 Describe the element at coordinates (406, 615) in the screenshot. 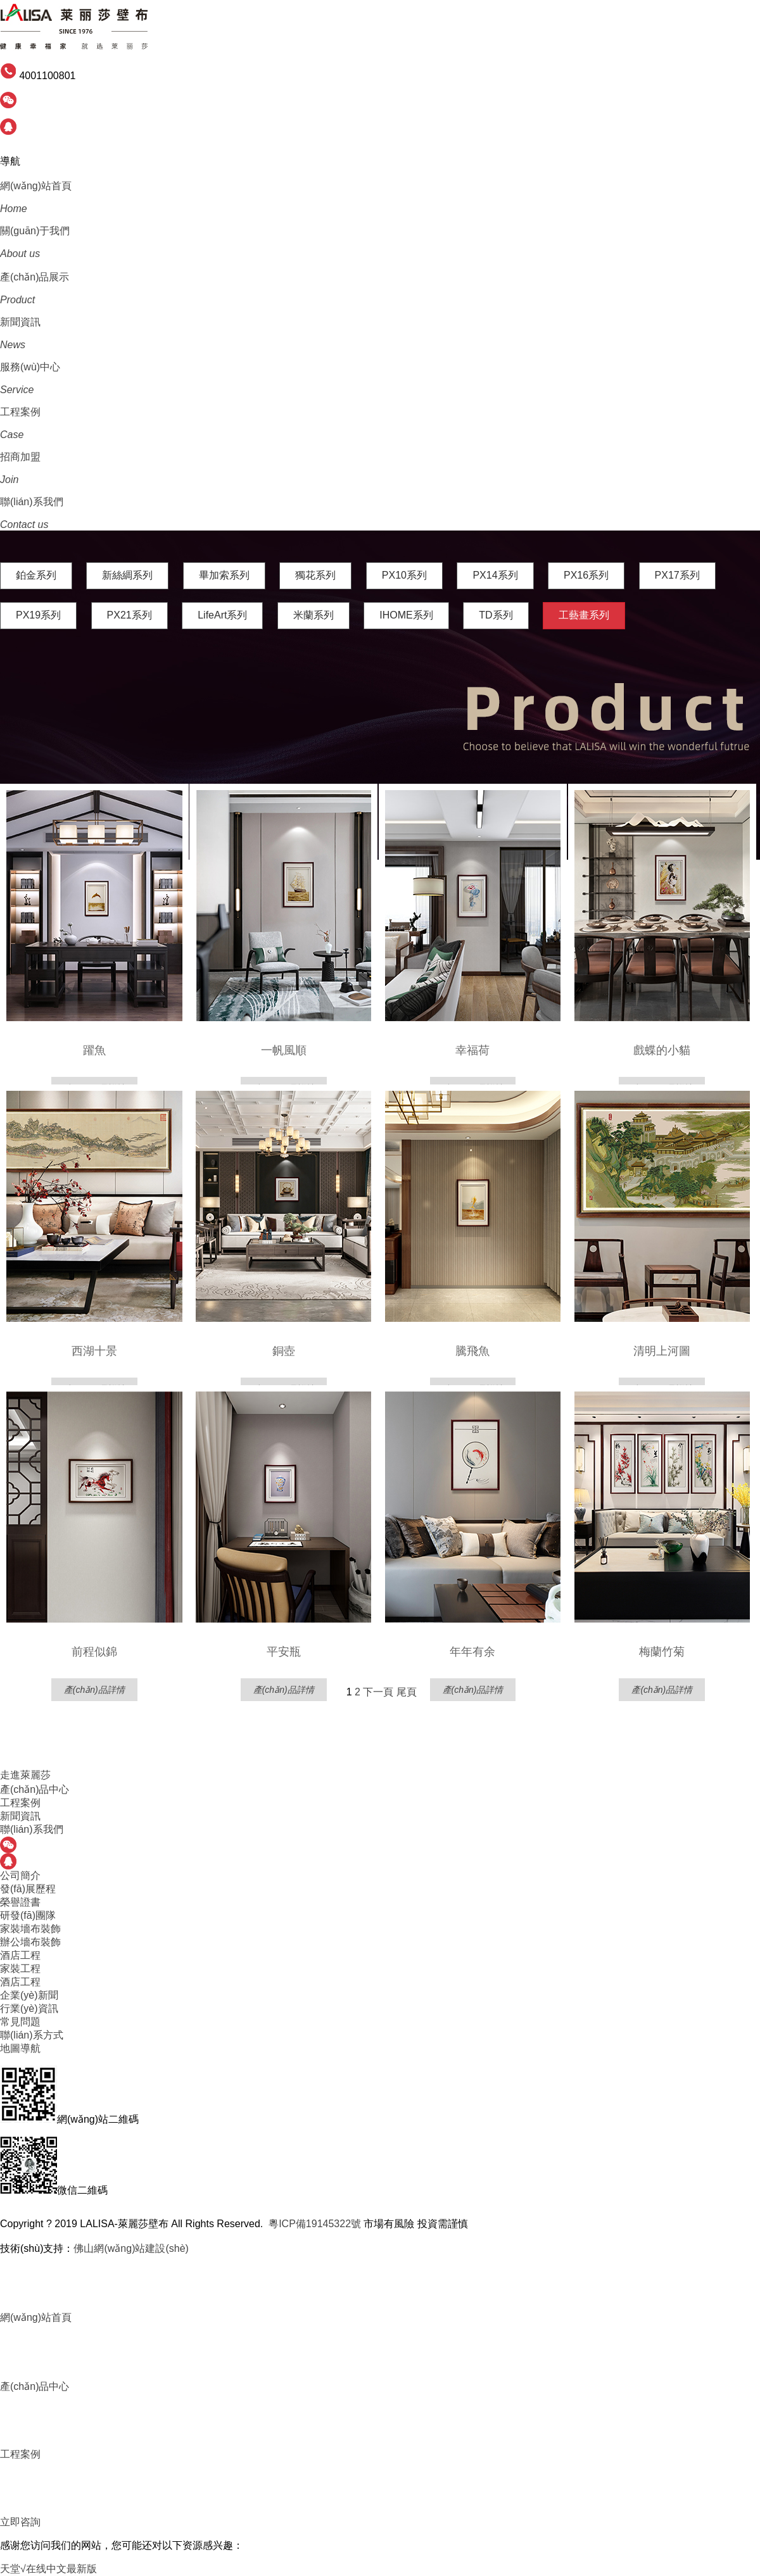

I see `IHOME系列` at that location.